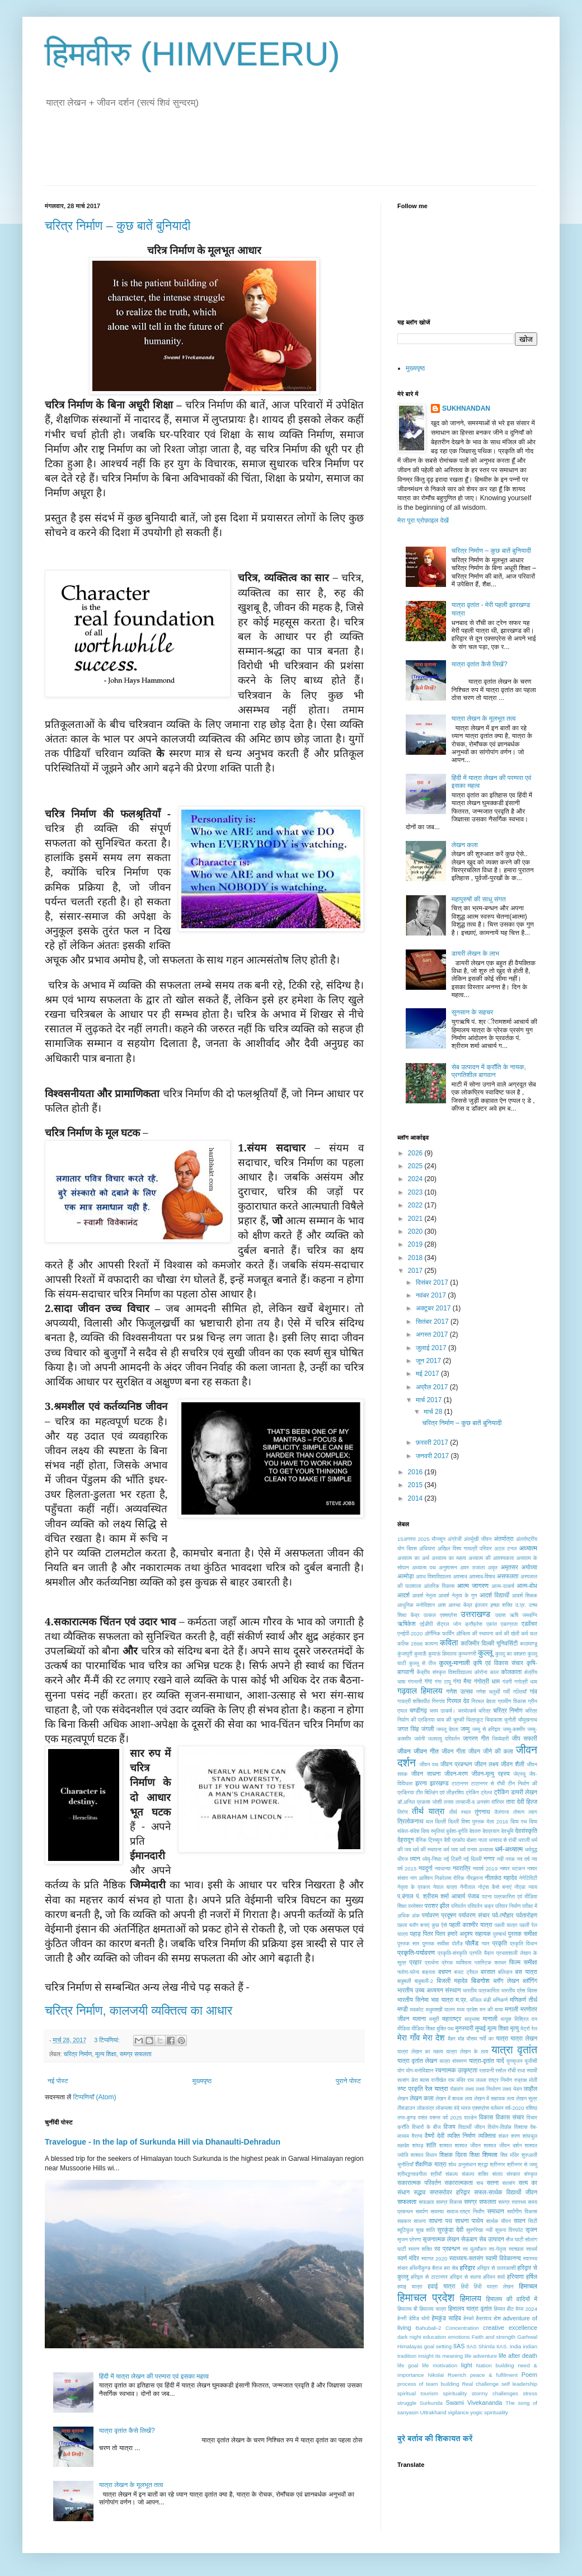 Image resolution: width=582 pixels, height=2576 pixels. Describe the element at coordinates (409, 2239) in the screenshot. I see `सृजन प्रेरणा` at that location.